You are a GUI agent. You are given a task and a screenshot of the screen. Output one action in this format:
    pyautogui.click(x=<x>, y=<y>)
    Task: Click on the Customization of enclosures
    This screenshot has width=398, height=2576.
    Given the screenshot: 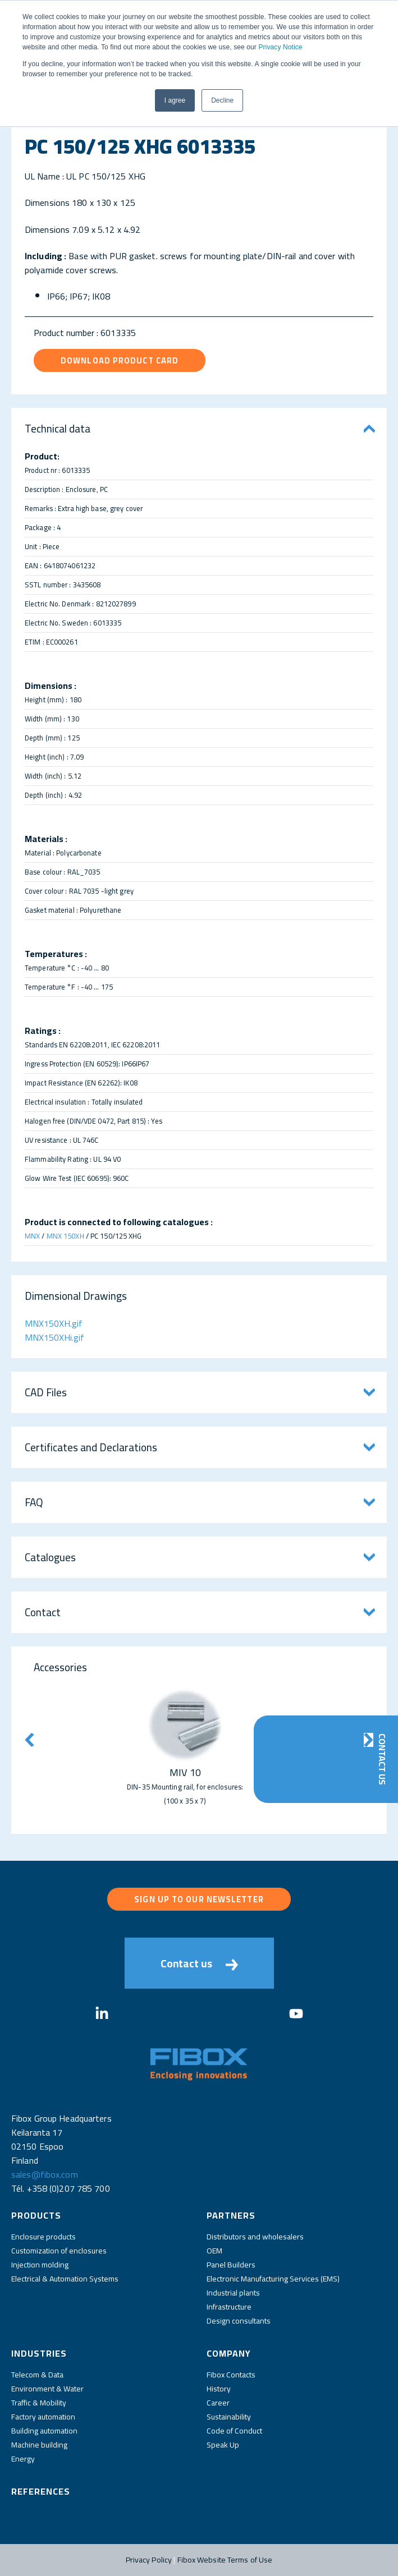 What is the action you would take?
    pyautogui.click(x=59, y=2250)
    